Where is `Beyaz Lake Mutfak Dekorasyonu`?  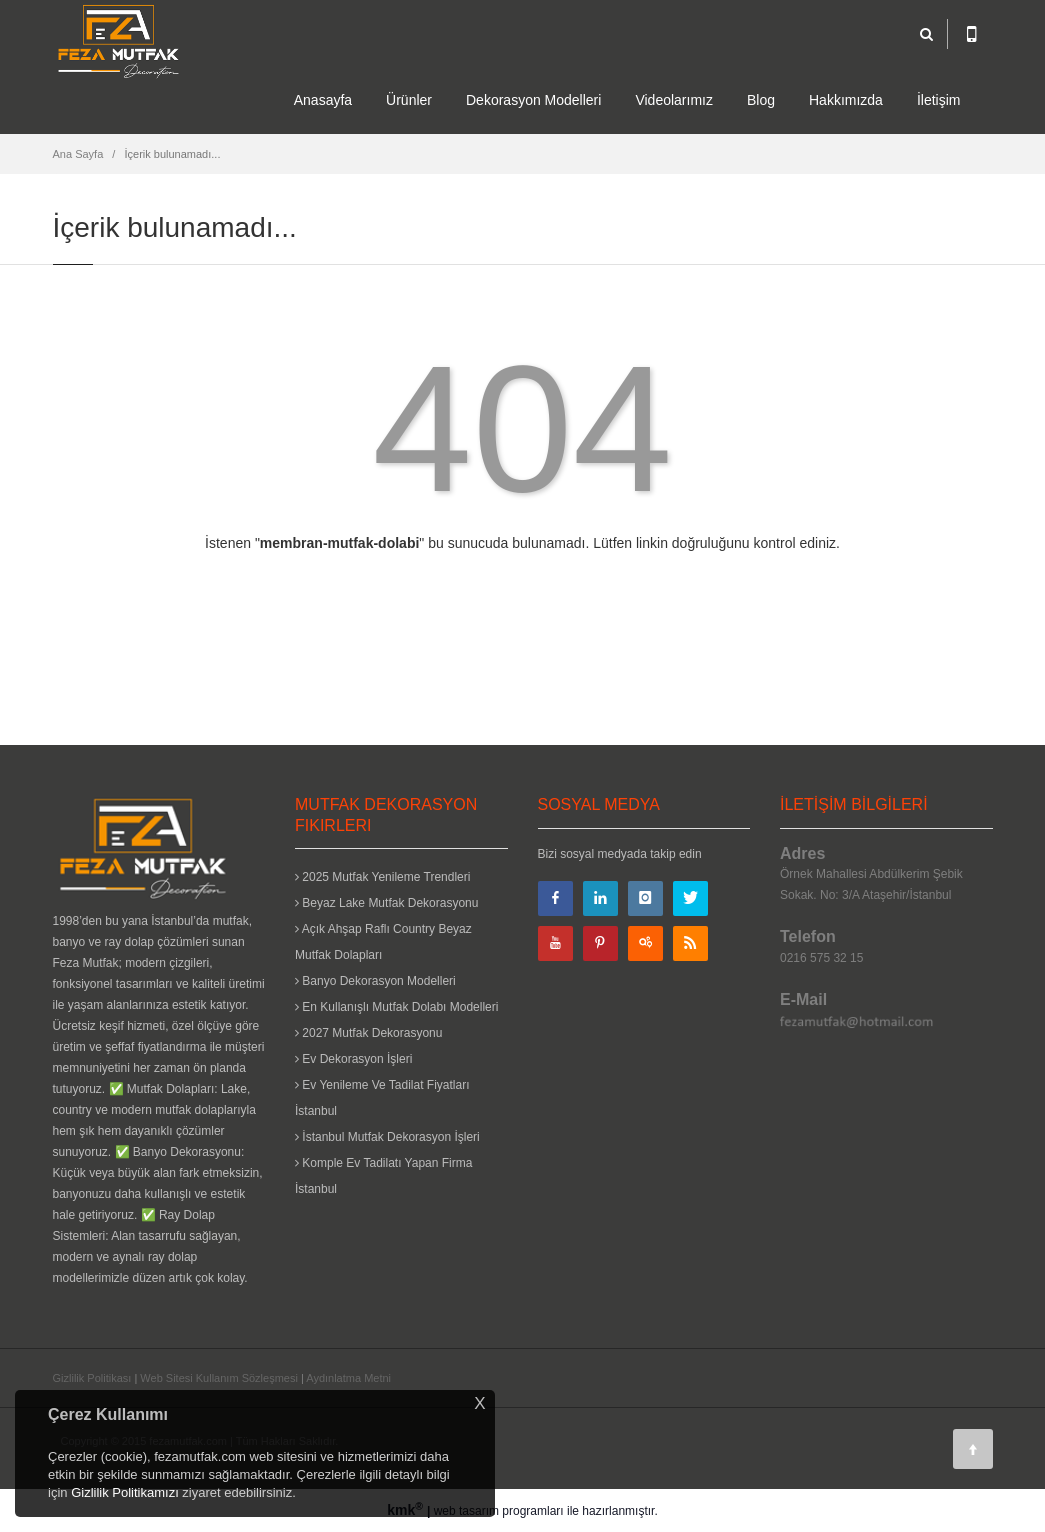
Beyaz Lake Mutfak Dekorasyonu is located at coordinates (386, 903).